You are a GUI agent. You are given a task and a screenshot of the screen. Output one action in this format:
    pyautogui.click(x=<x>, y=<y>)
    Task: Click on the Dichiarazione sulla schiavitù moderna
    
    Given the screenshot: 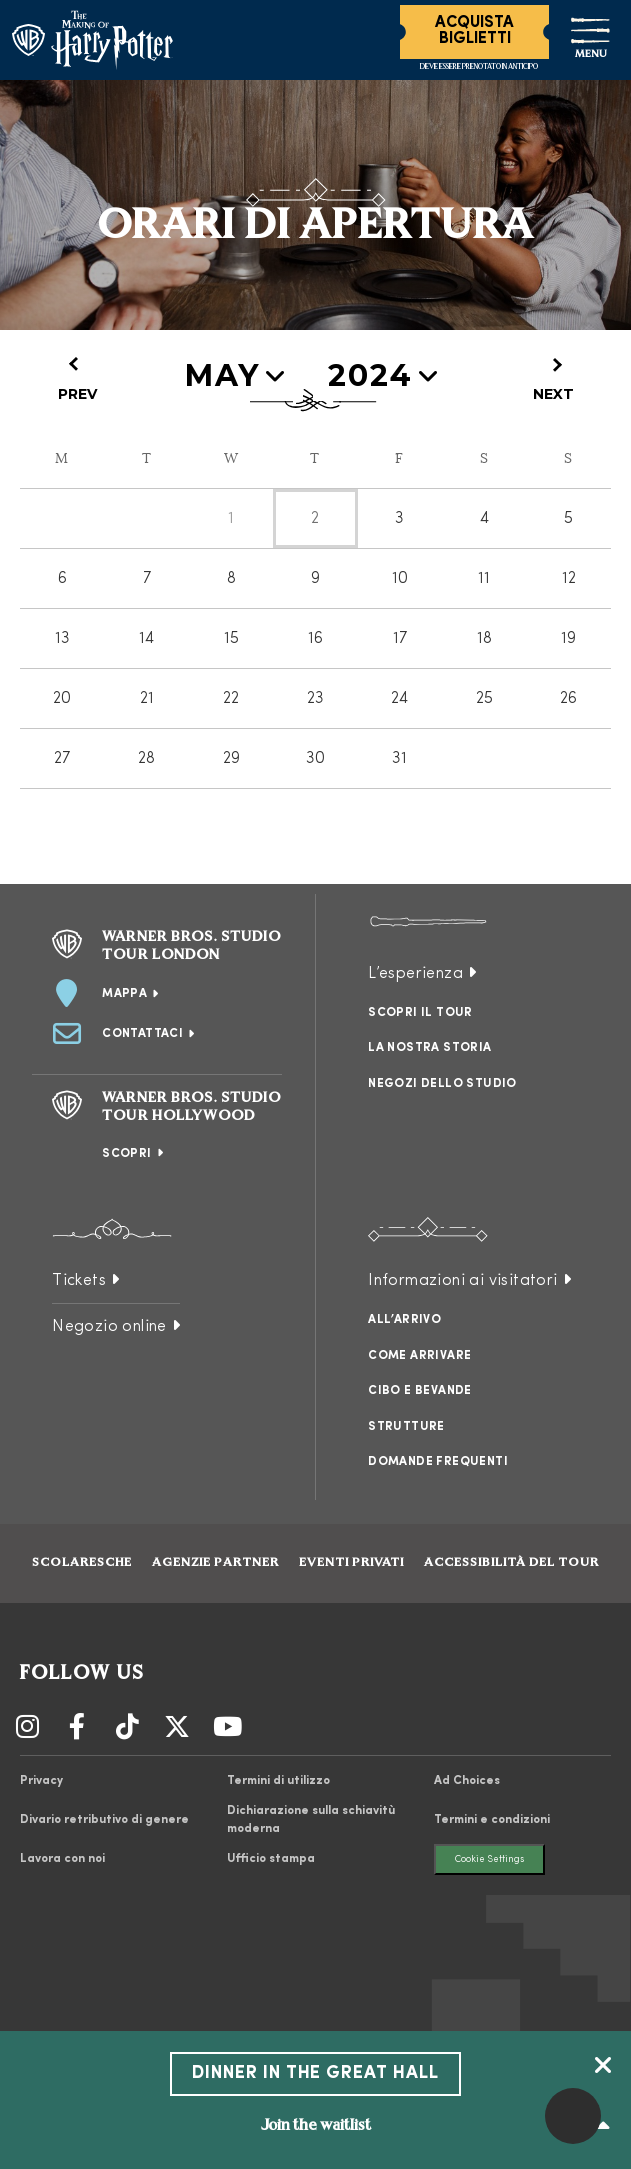 What is the action you would take?
    pyautogui.click(x=311, y=1820)
    